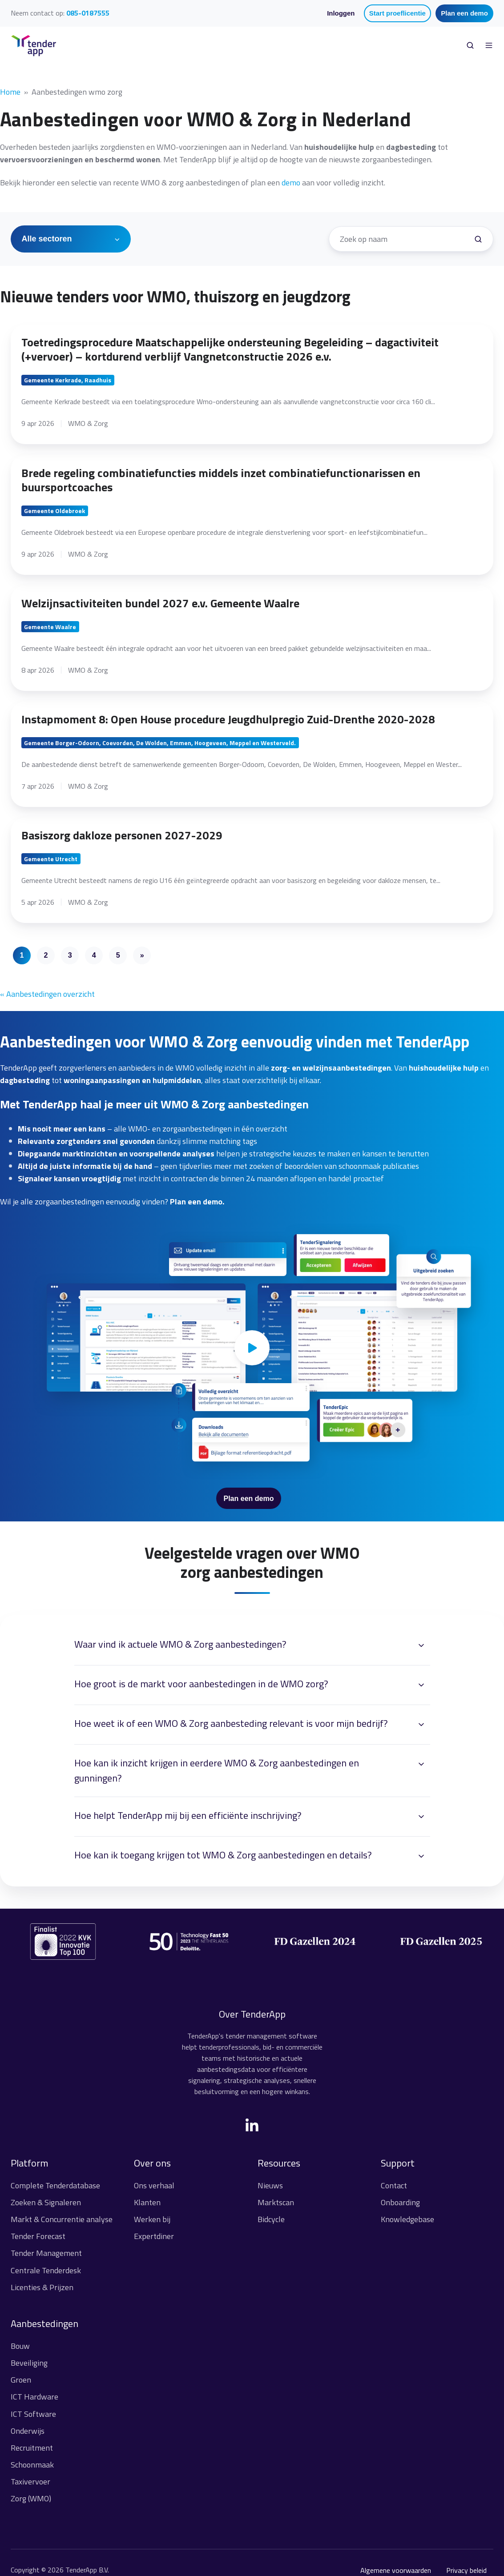 The width and height of the screenshot is (504, 2576). I want to click on Beveiliging, so click(29, 2363).